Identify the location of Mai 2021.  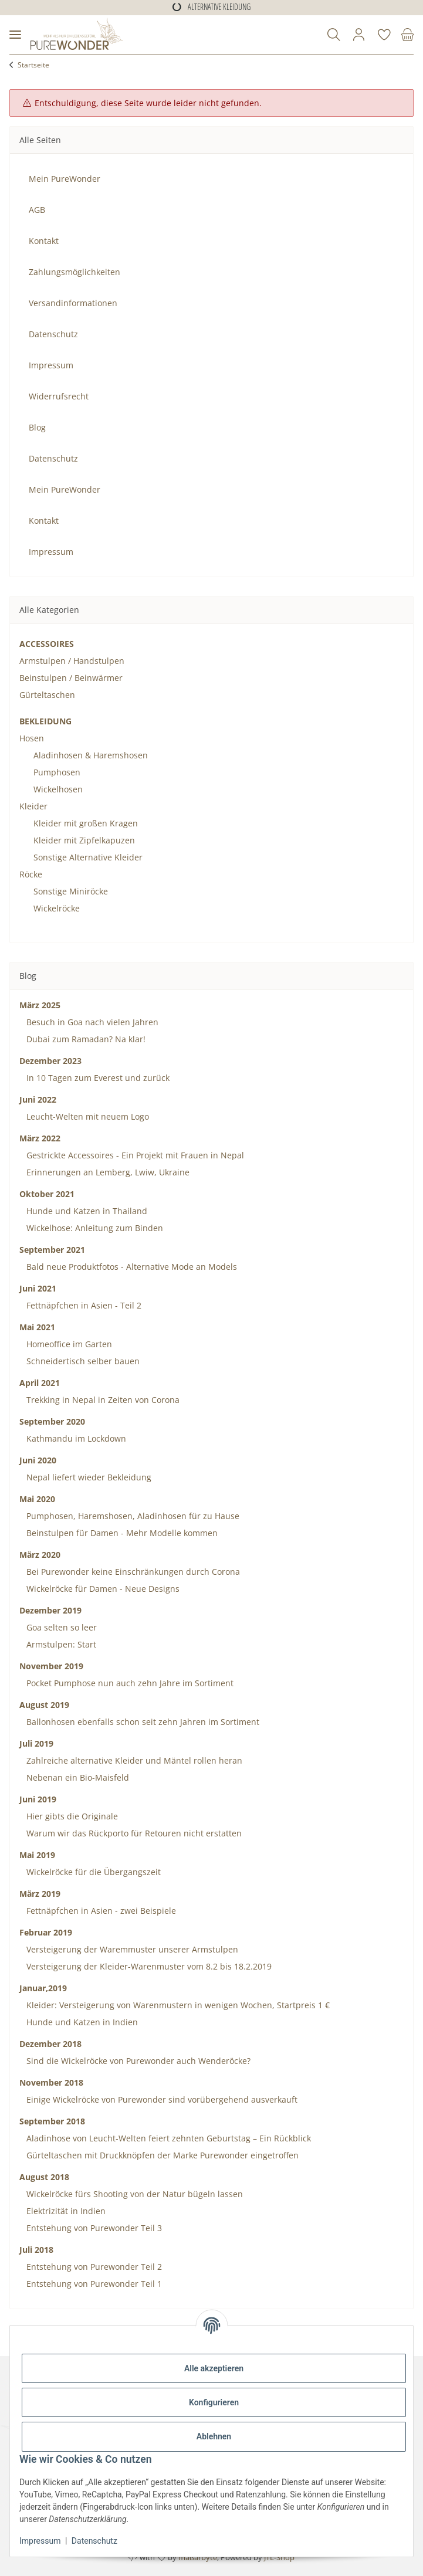
(37, 1327).